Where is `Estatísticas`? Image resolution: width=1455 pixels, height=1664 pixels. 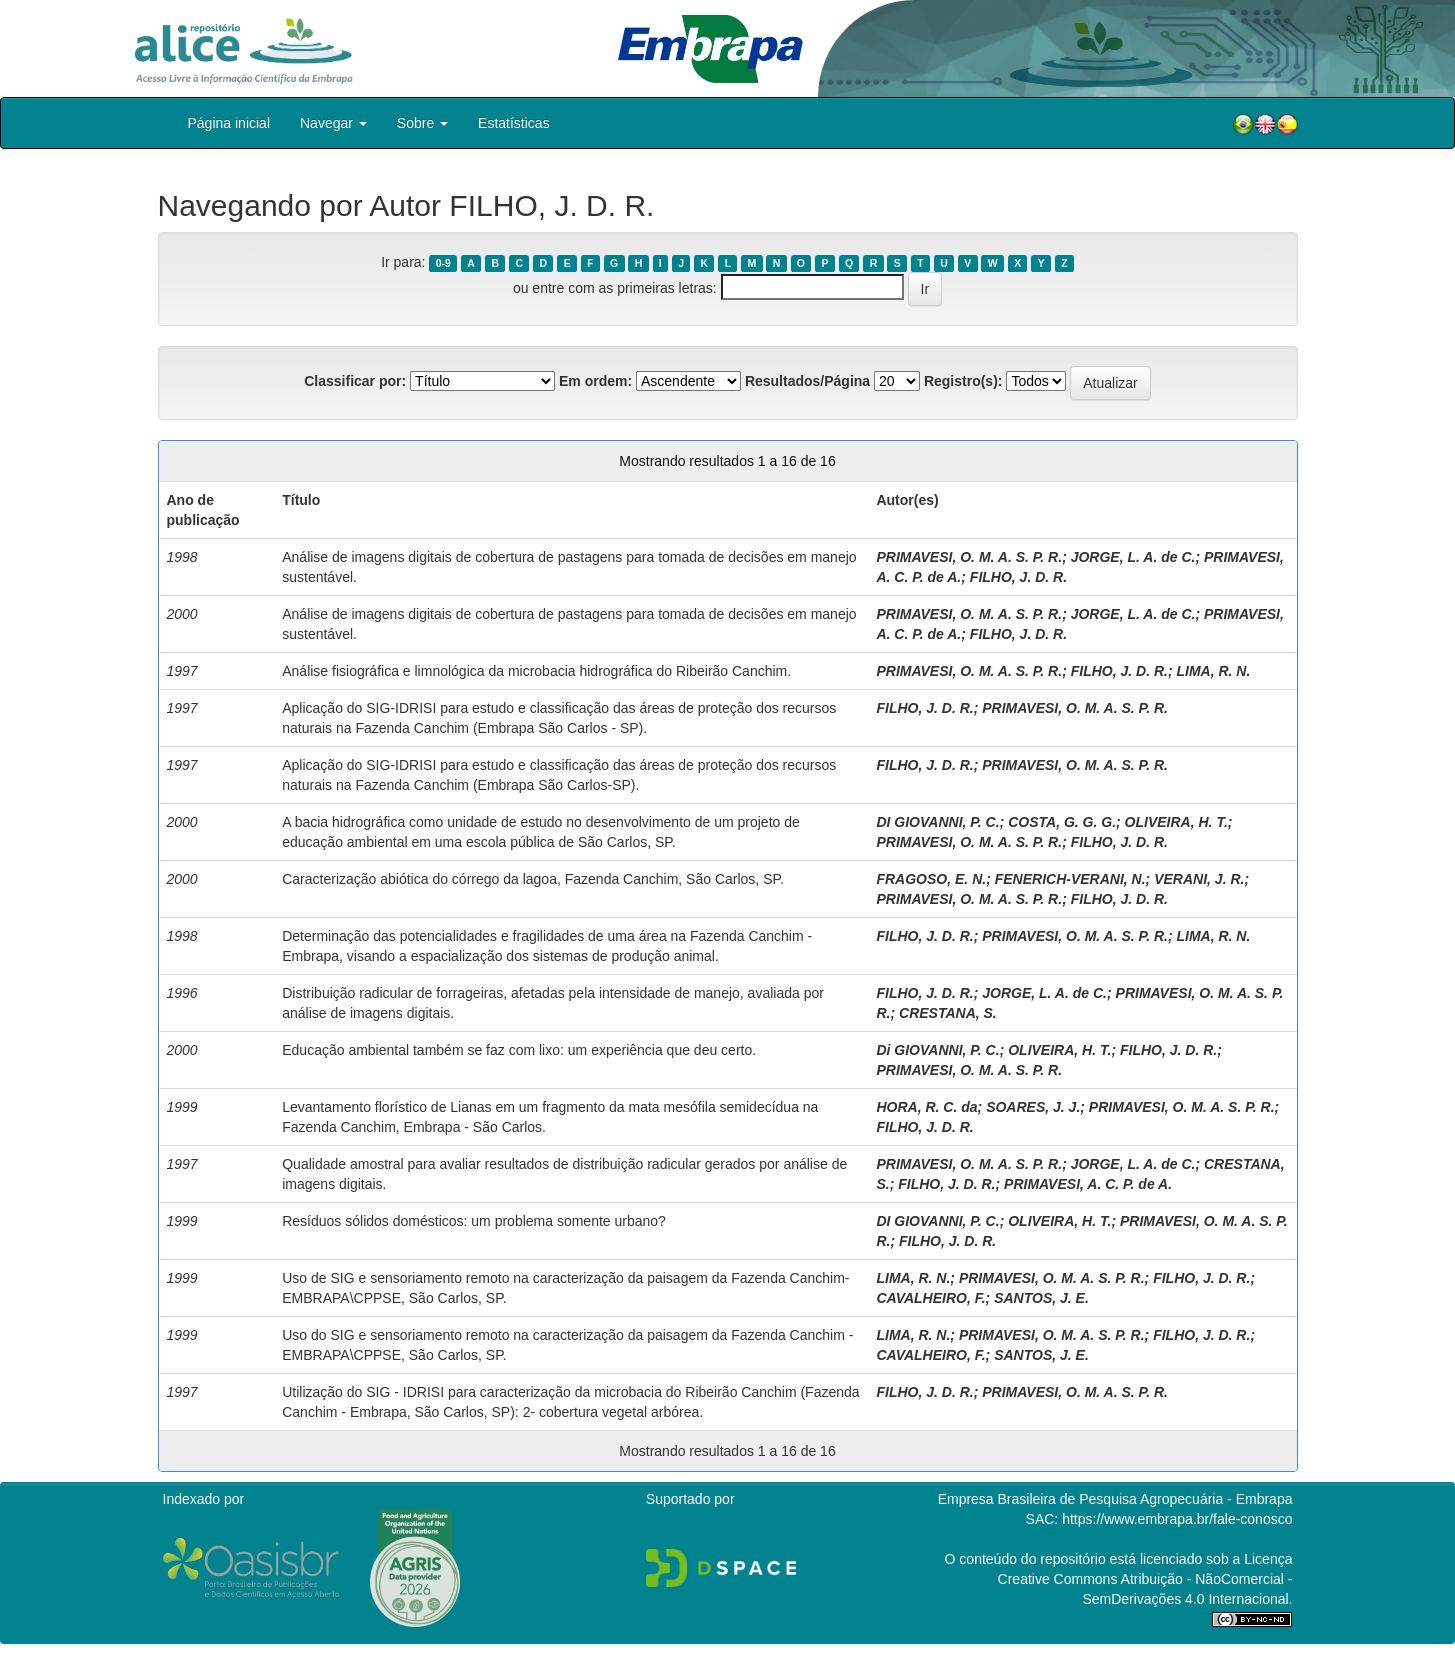
Estatísticas is located at coordinates (514, 123).